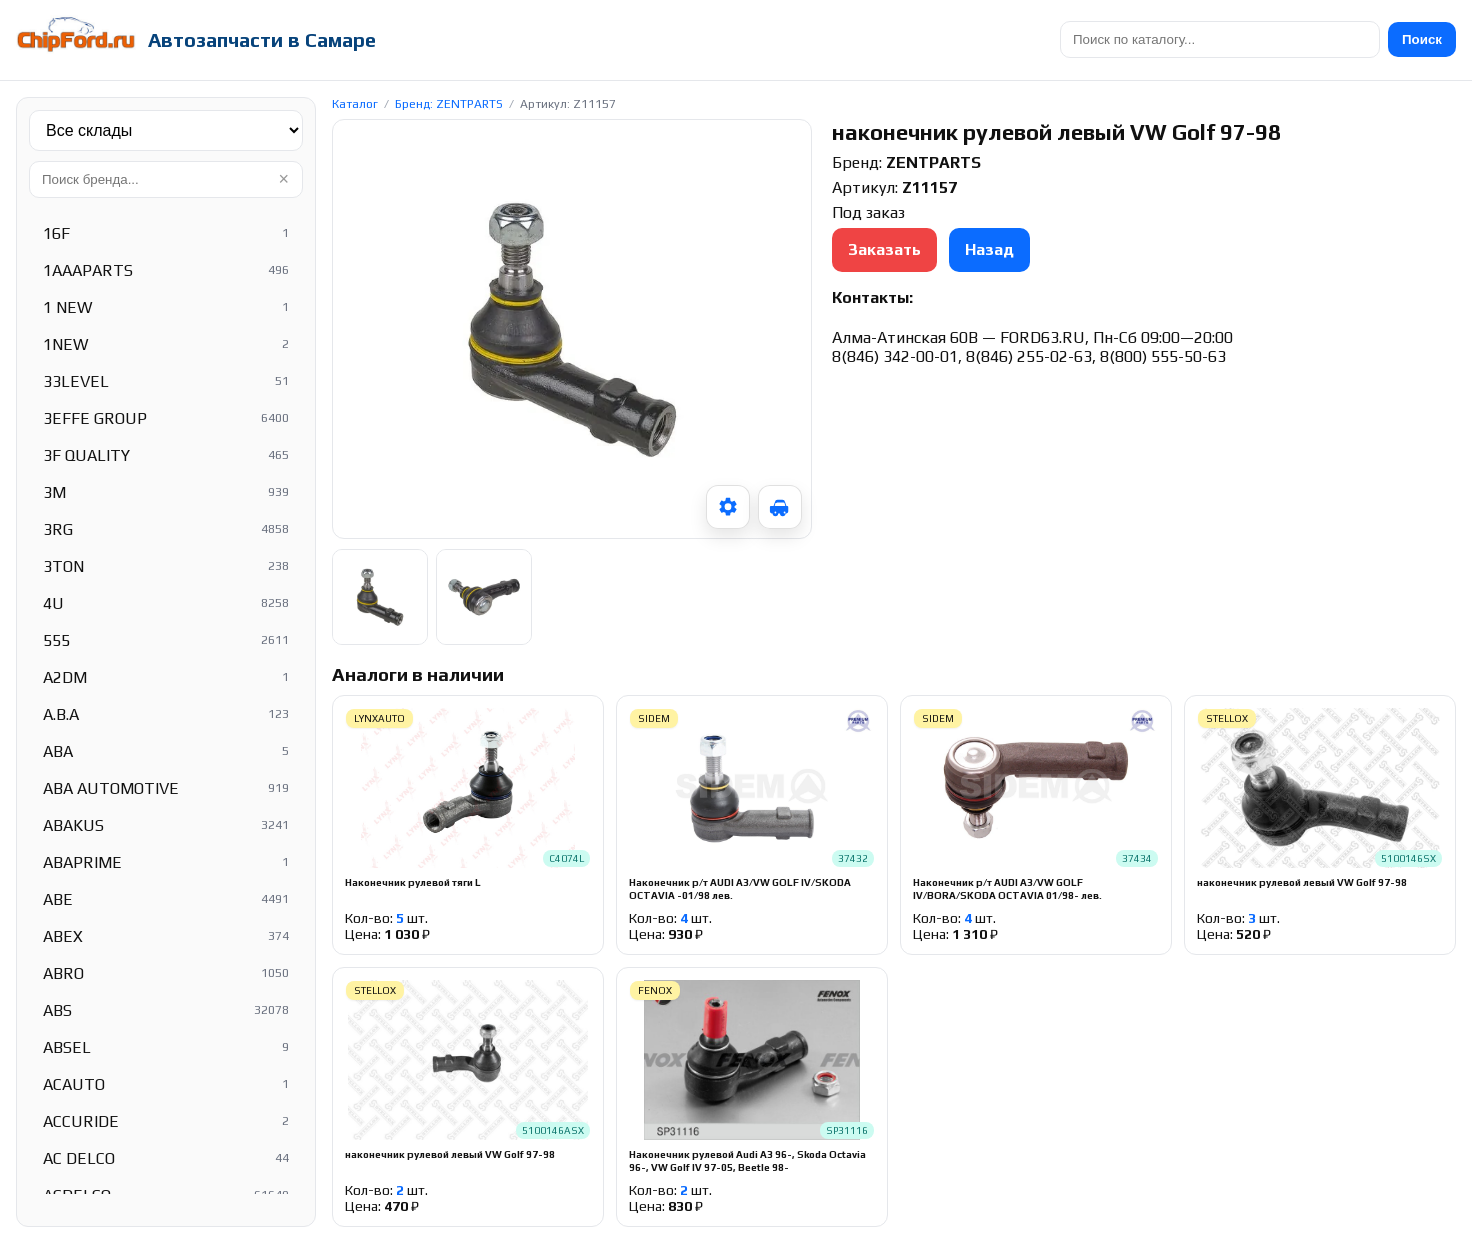 The image size is (1472, 1243). Describe the element at coordinates (1422, 39) in the screenshot. I see `Поиск` at that location.